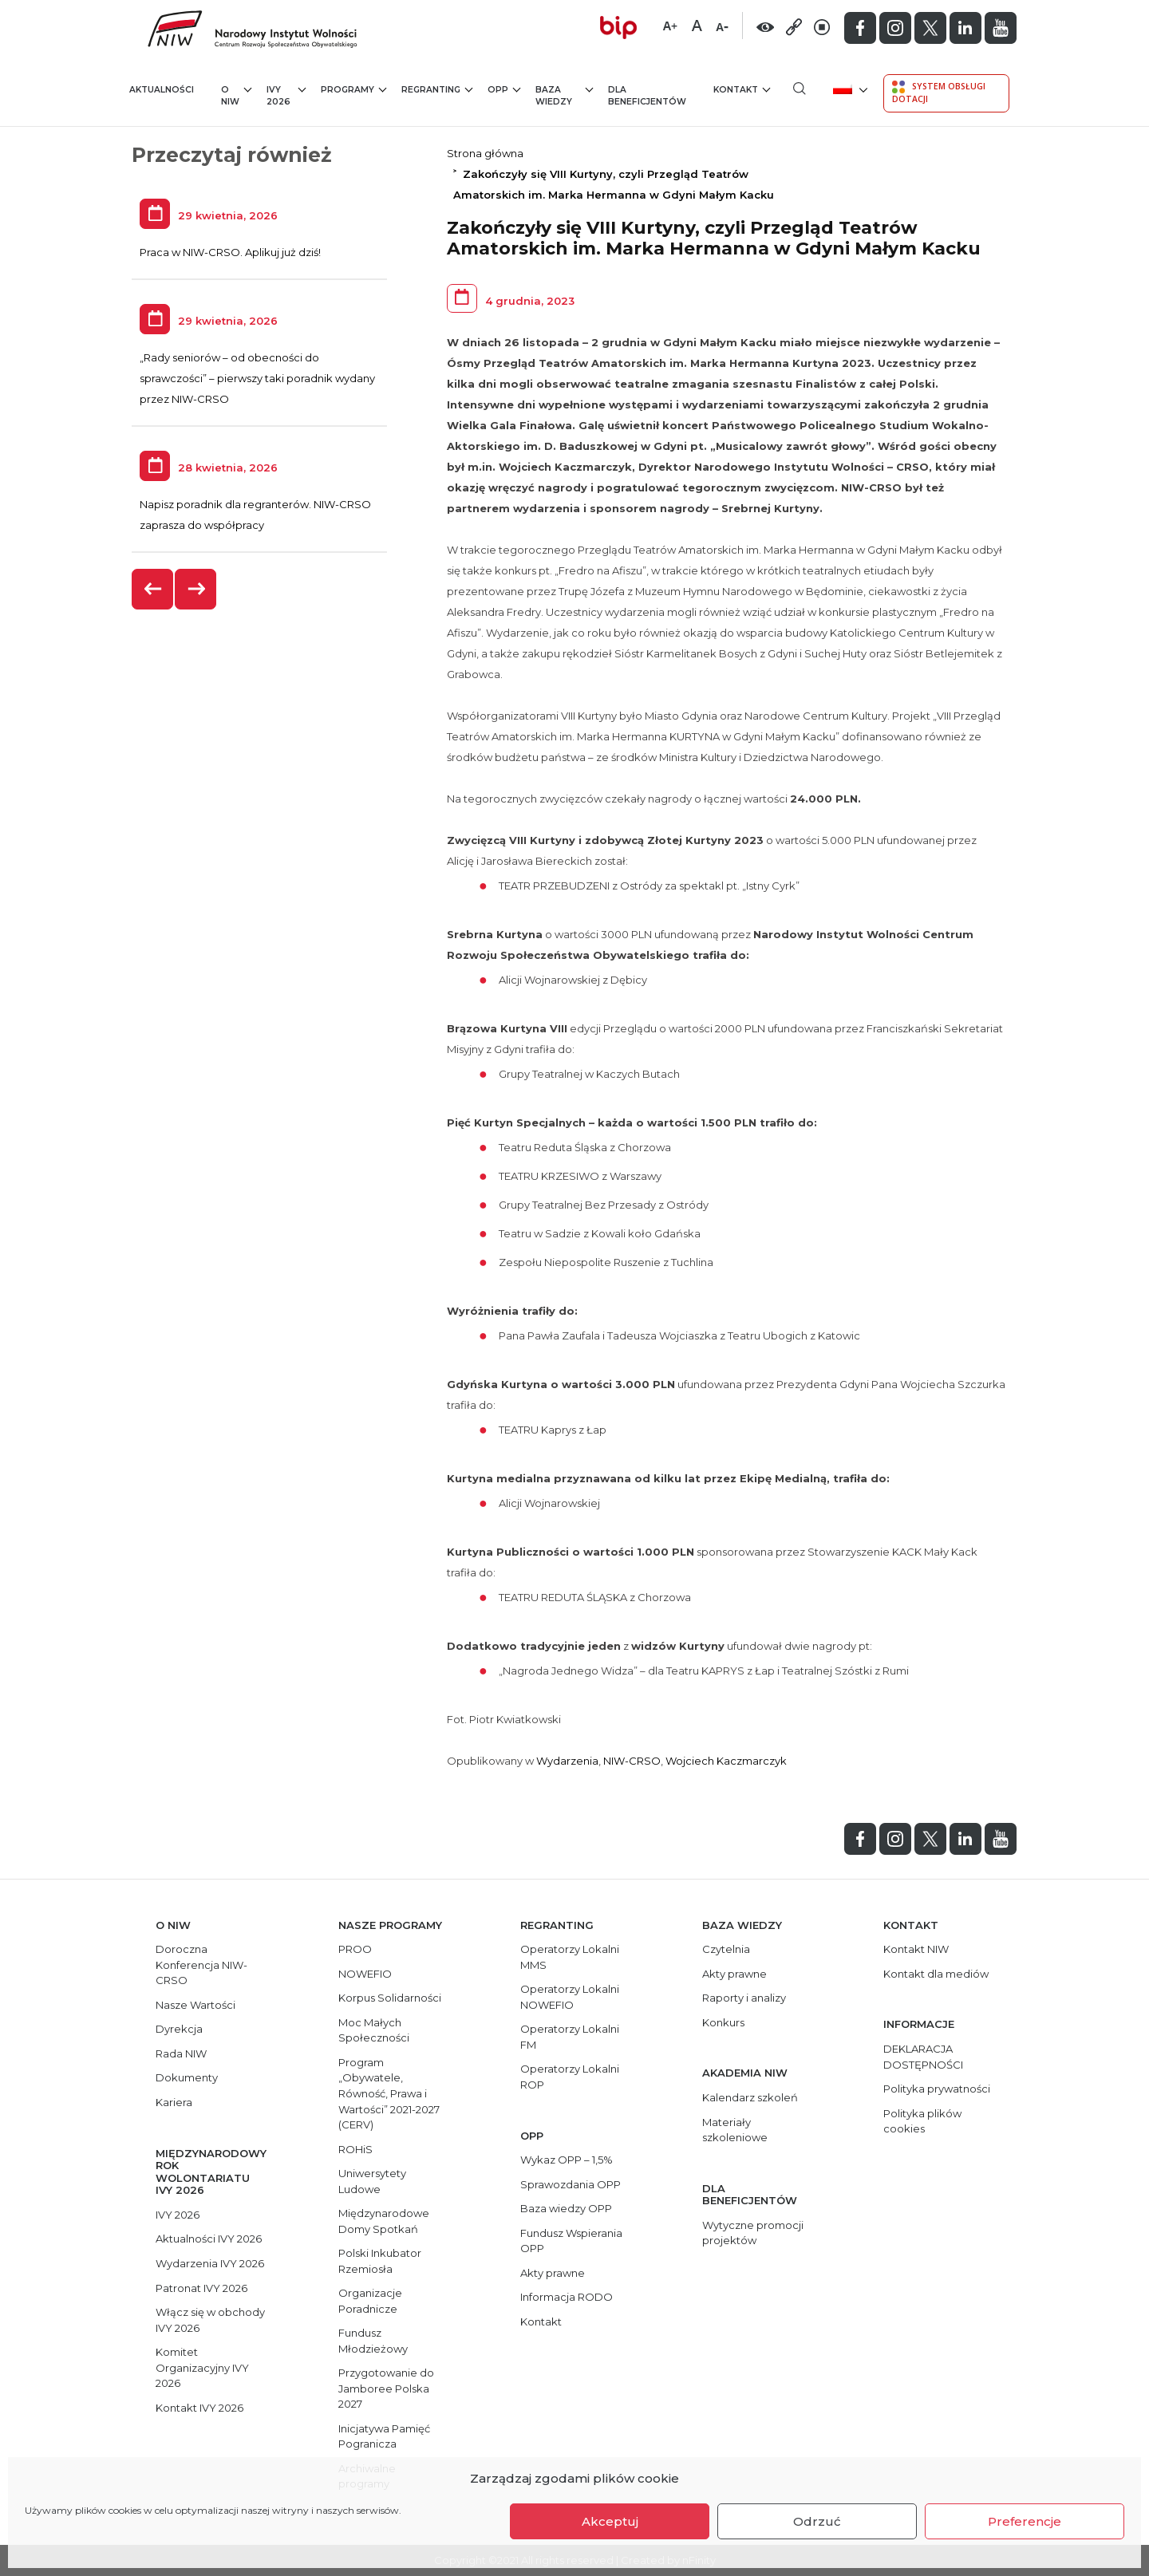 Image resolution: width=1149 pixels, height=2576 pixels. I want to click on Międzynarodowe Domy Spotkań, so click(383, 2221).